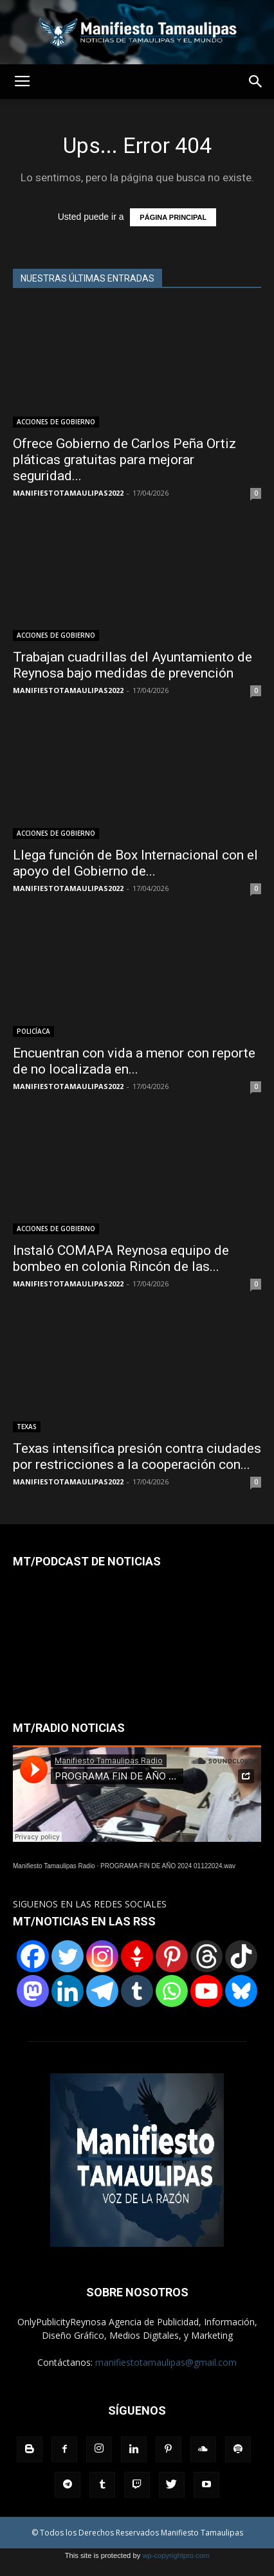 This screenshot has width=274, height=2576. Describe the element at coordinates (256, 81) in the screenshot. I see `[button]` at that location.